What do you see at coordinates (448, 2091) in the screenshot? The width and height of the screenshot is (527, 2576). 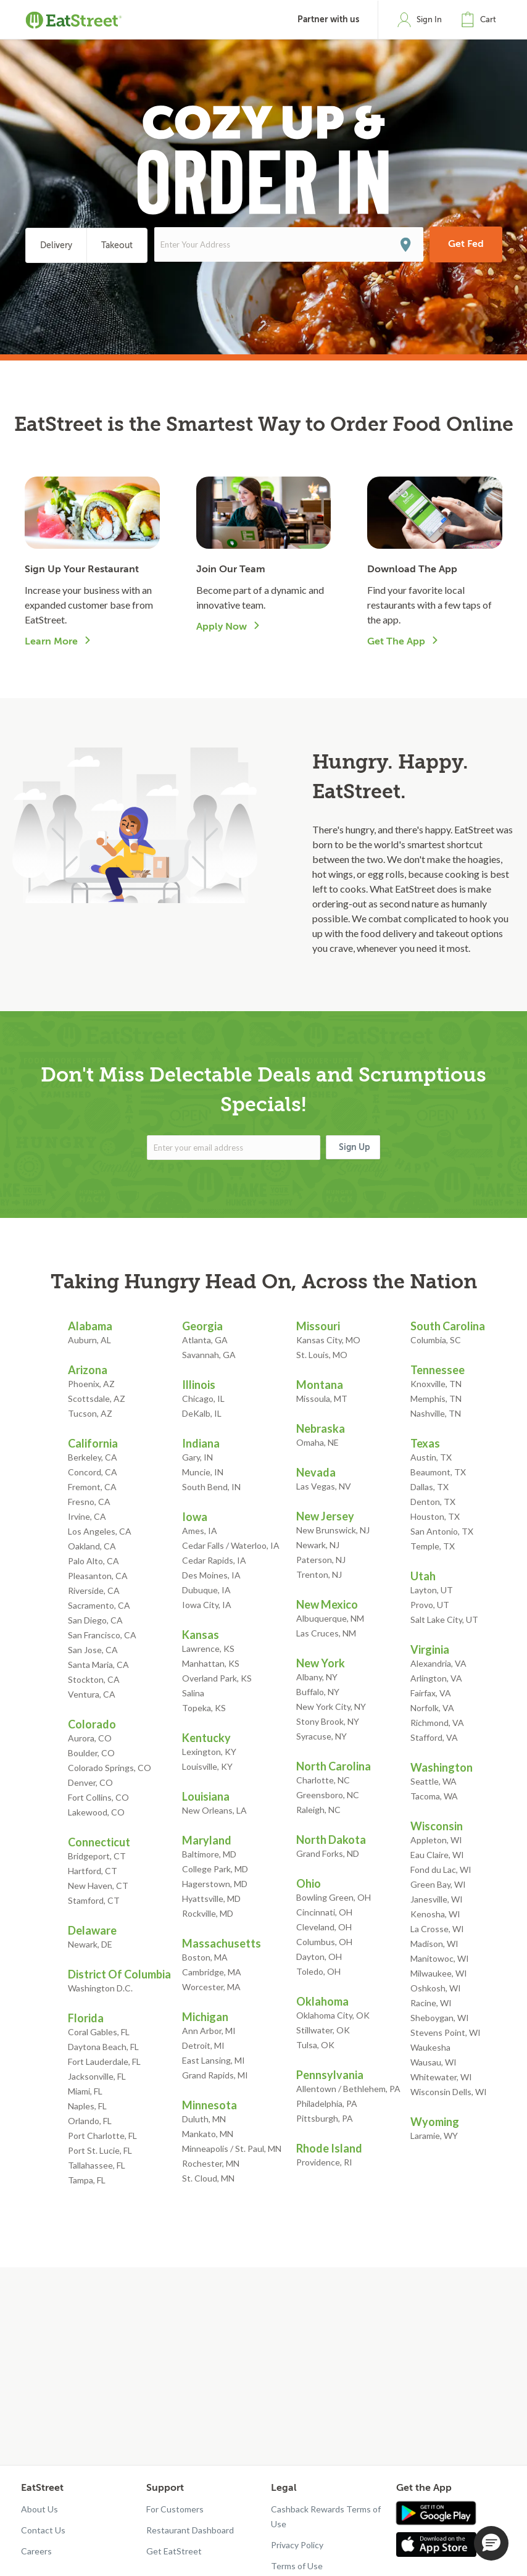 I see `Wisconsin Dells, WI` at bounding box center [448, 2091].